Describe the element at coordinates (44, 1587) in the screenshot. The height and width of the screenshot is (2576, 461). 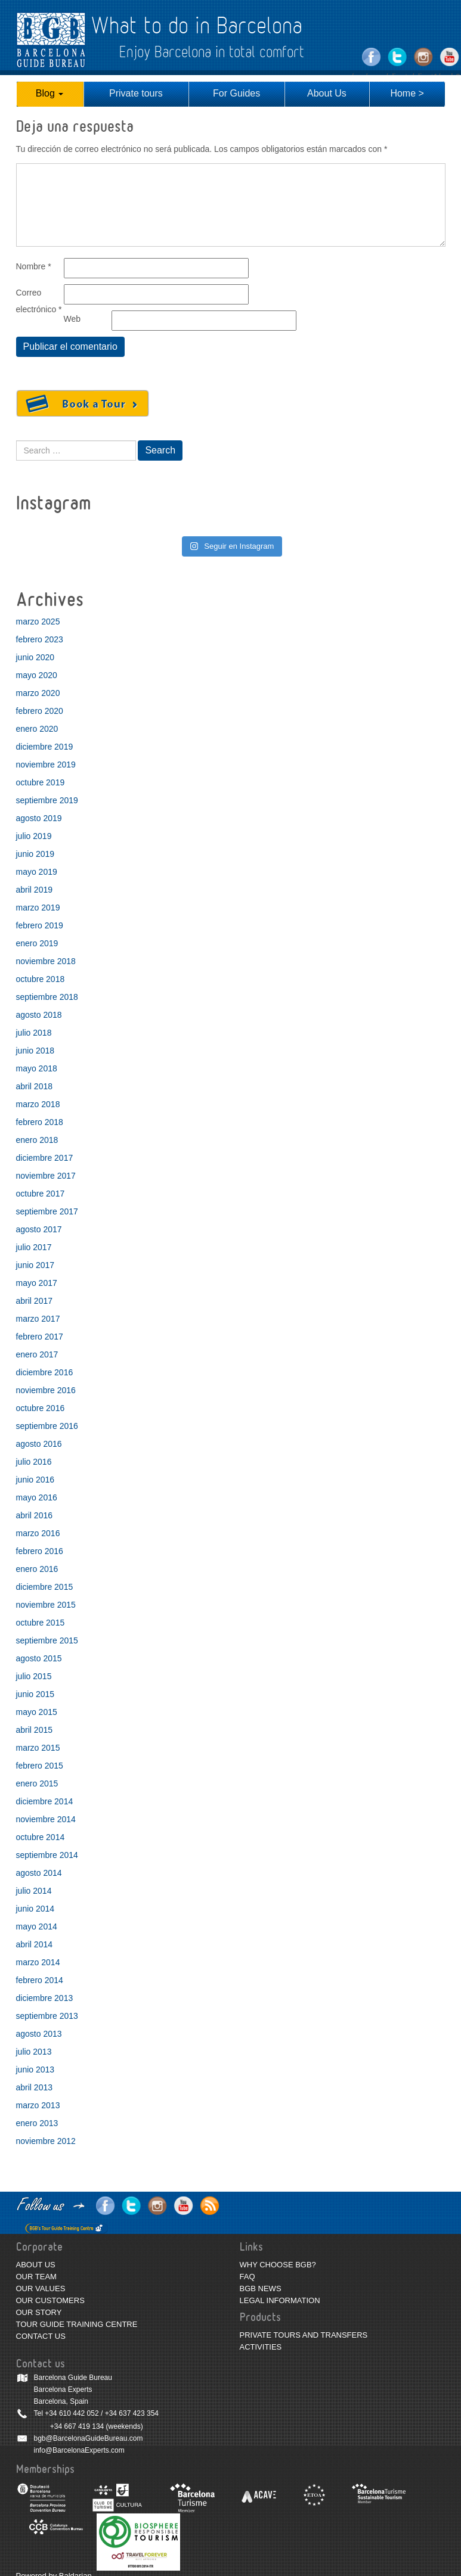
I see `diciembre 2015` at that location.